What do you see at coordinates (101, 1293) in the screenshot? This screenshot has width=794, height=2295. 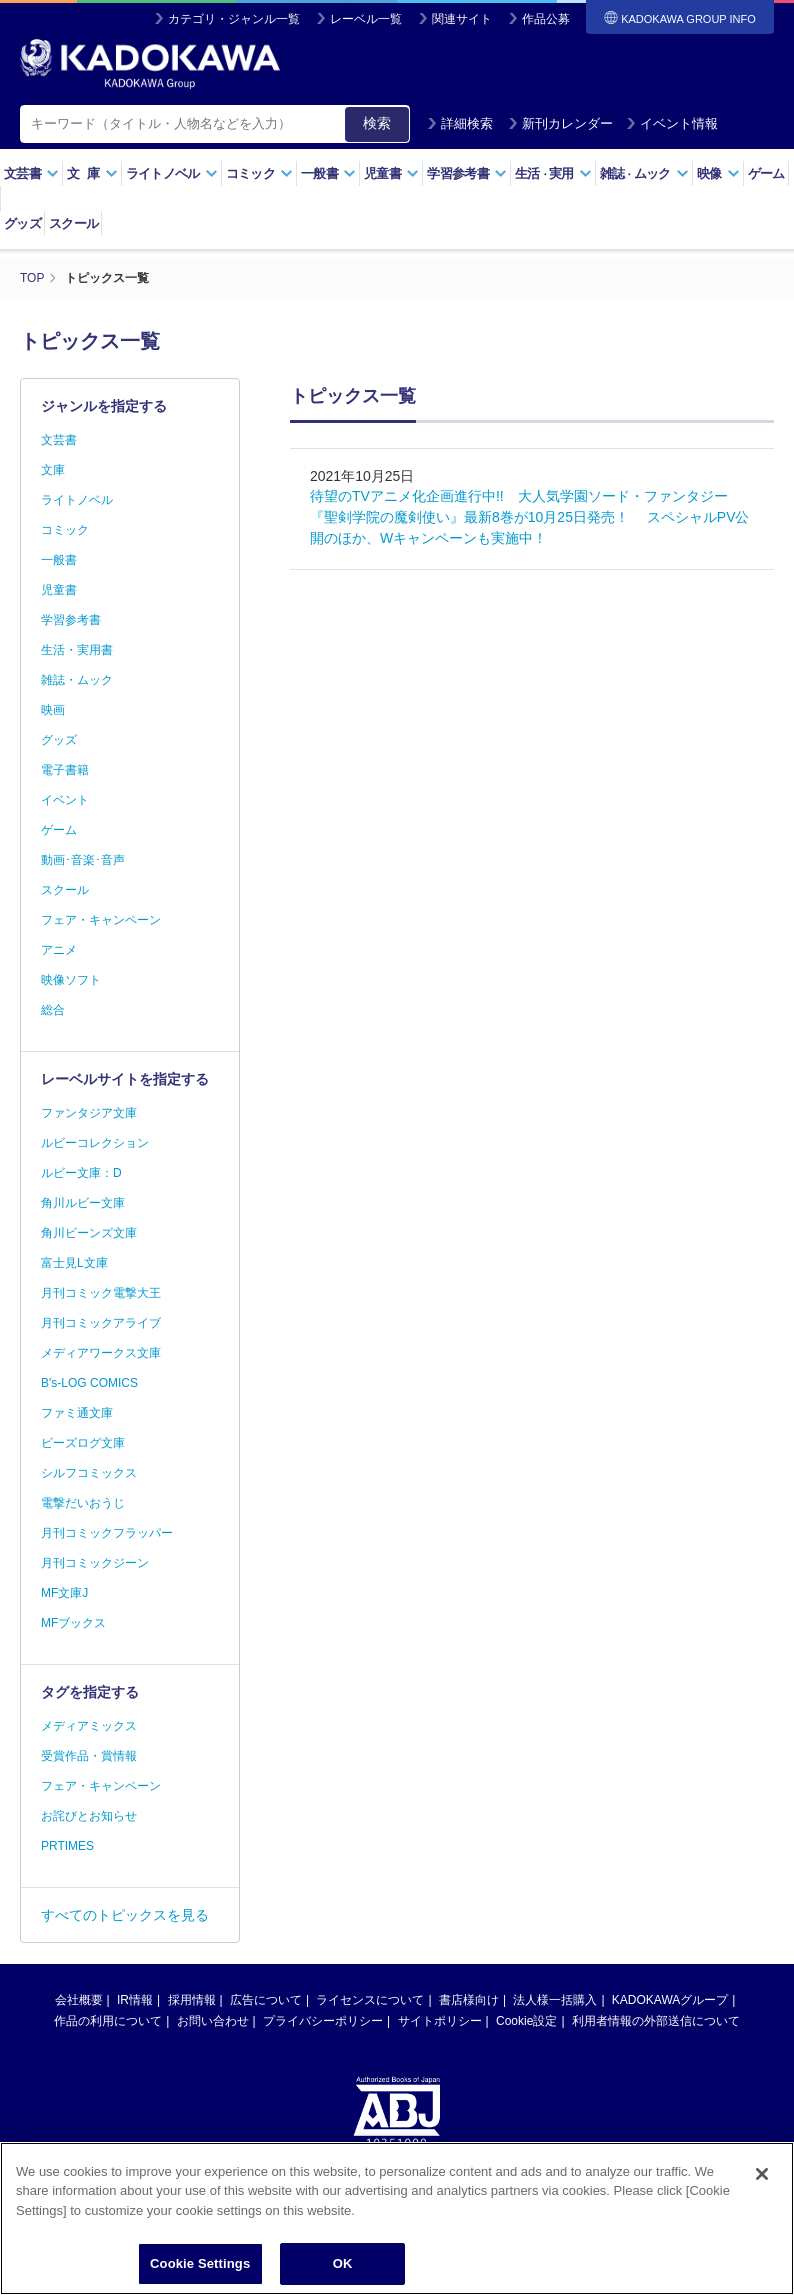 I see `月刊コミック電撃大王` at bounding box center [101, 1293].